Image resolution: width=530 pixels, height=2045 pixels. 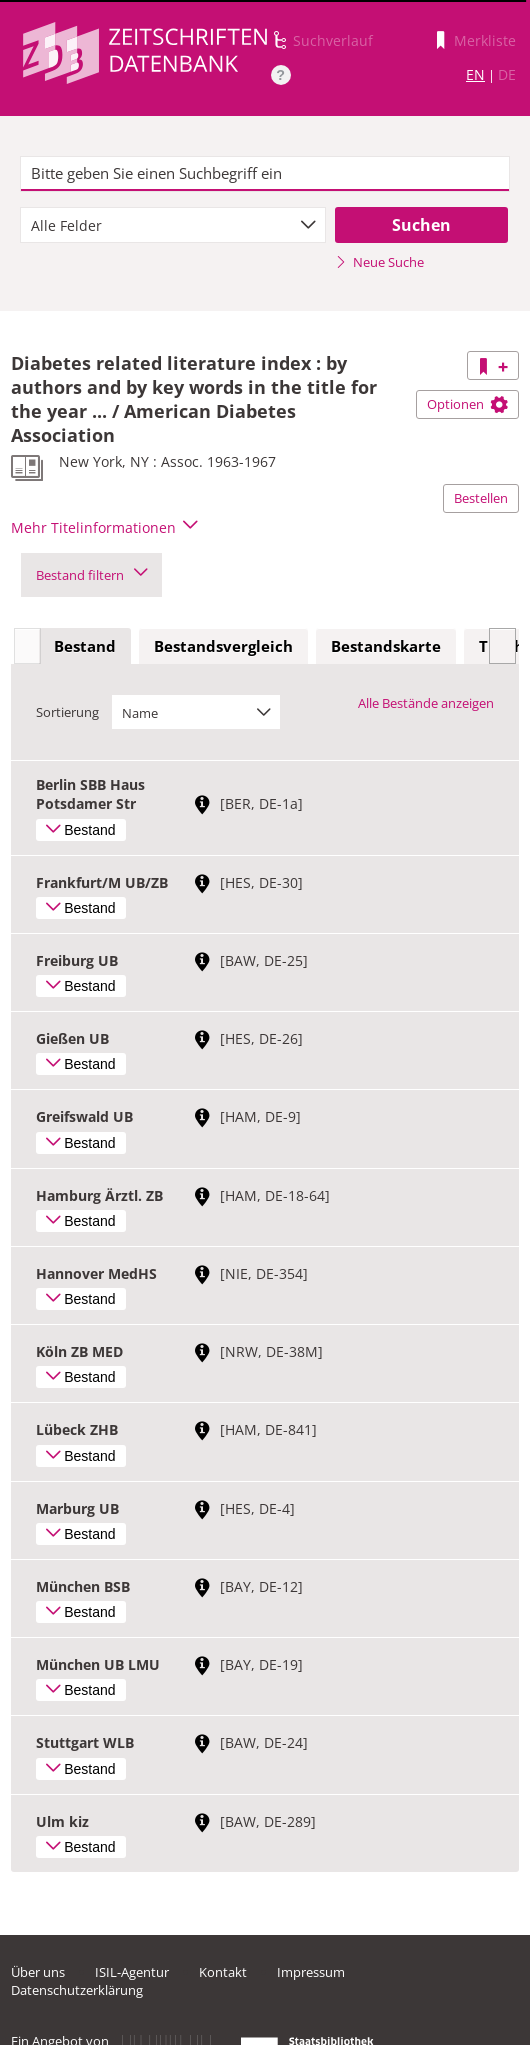 I want to click on Bestandsvergleich, so click(x=223, y=646).